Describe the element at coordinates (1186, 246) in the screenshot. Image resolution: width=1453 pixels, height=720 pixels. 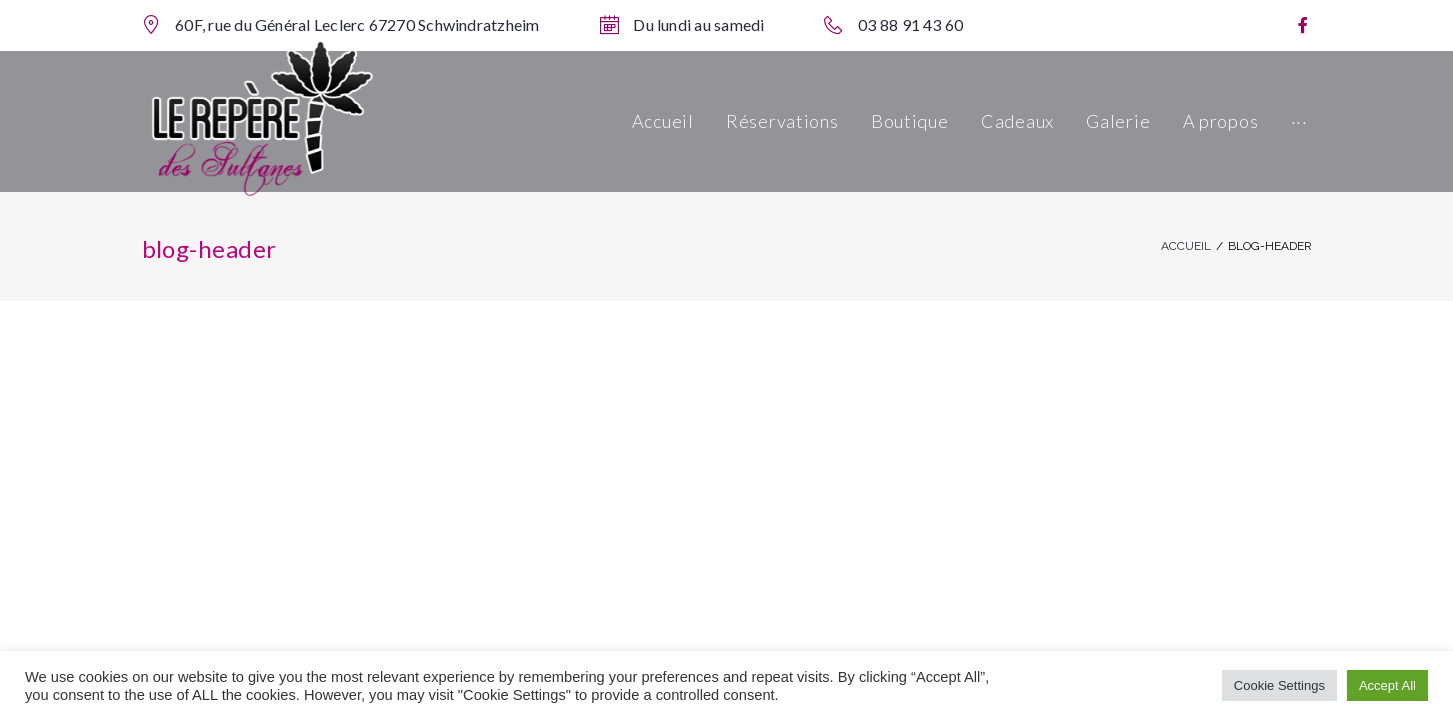
I see `Accueil` at that location.